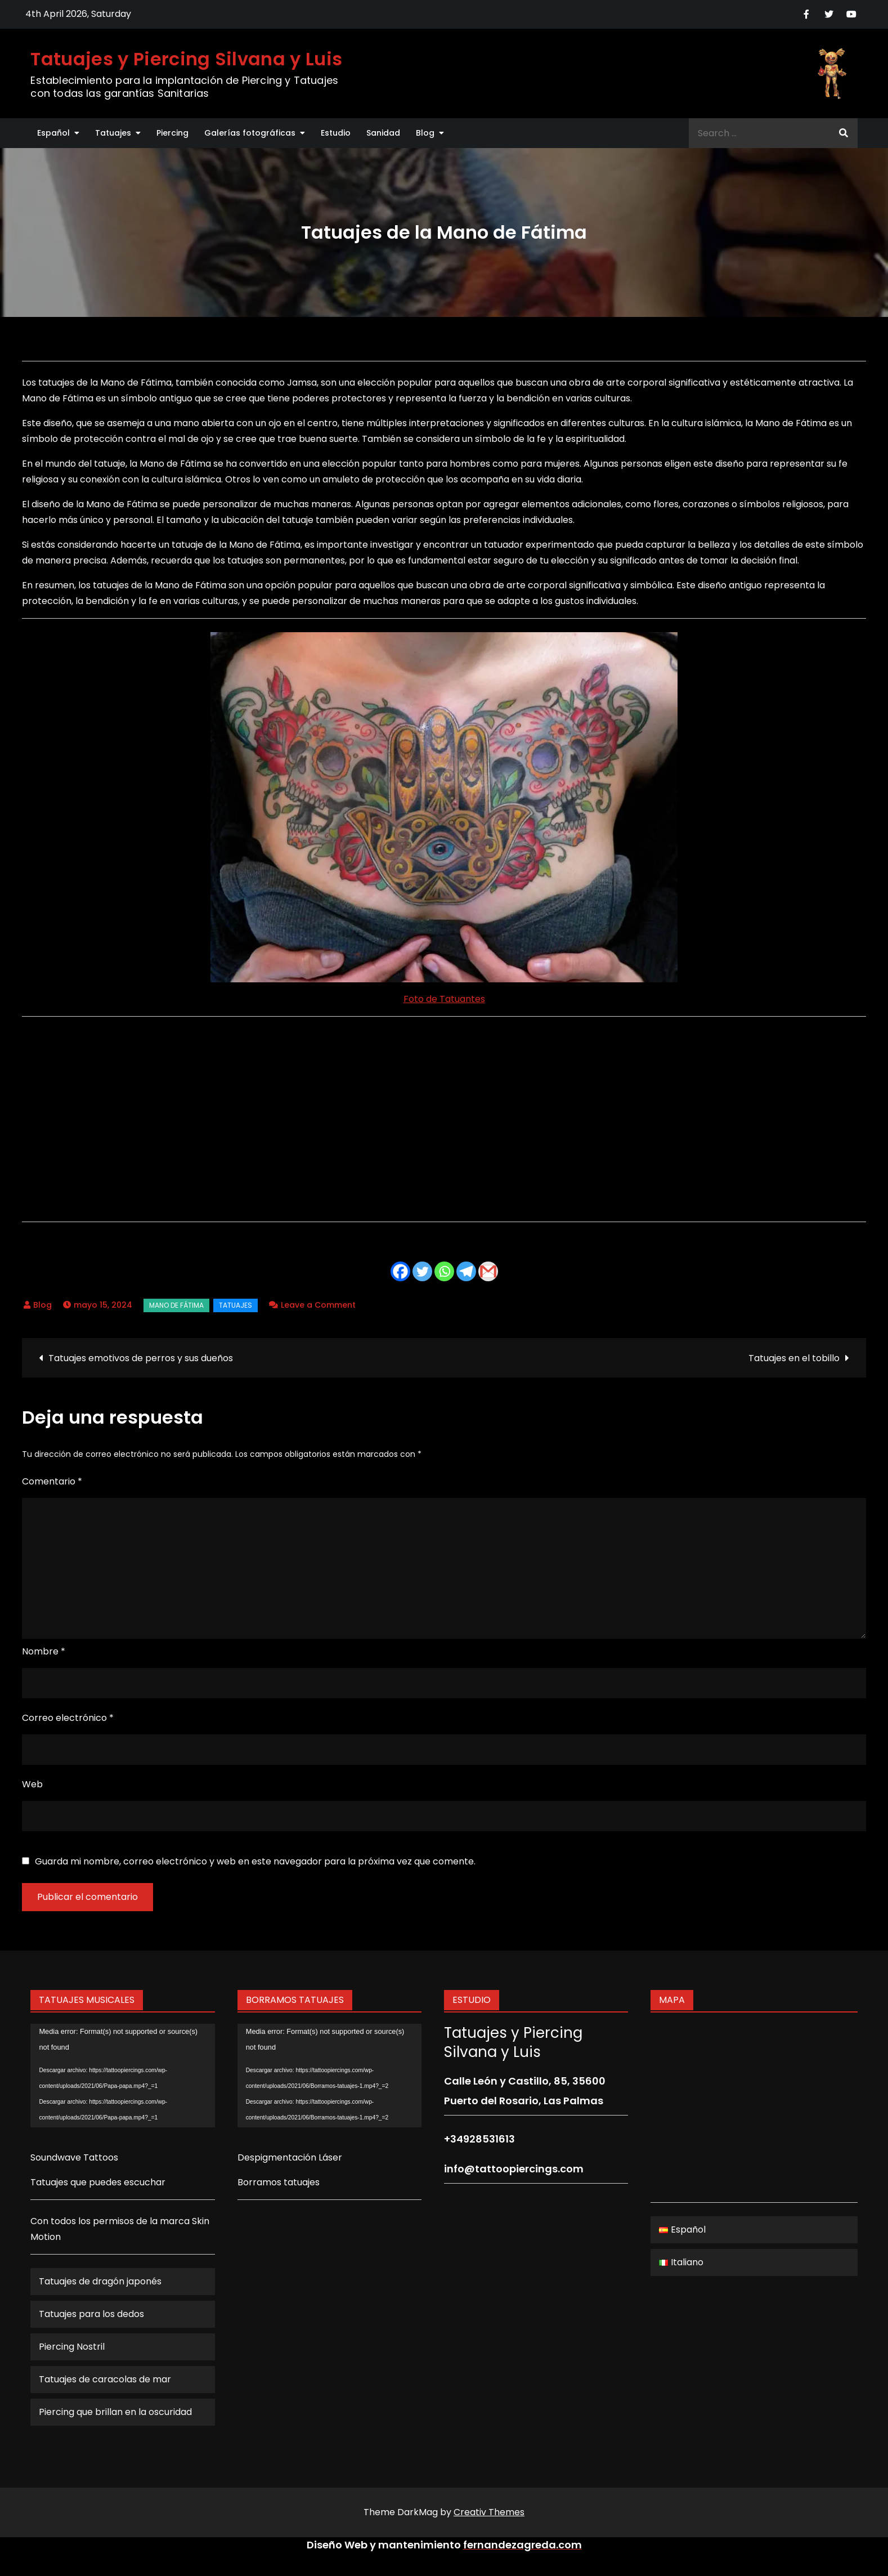  What do you see at coordinates (383, 132) in the screenshot?
I see `Sanidad` at bounding box center [383, 132].